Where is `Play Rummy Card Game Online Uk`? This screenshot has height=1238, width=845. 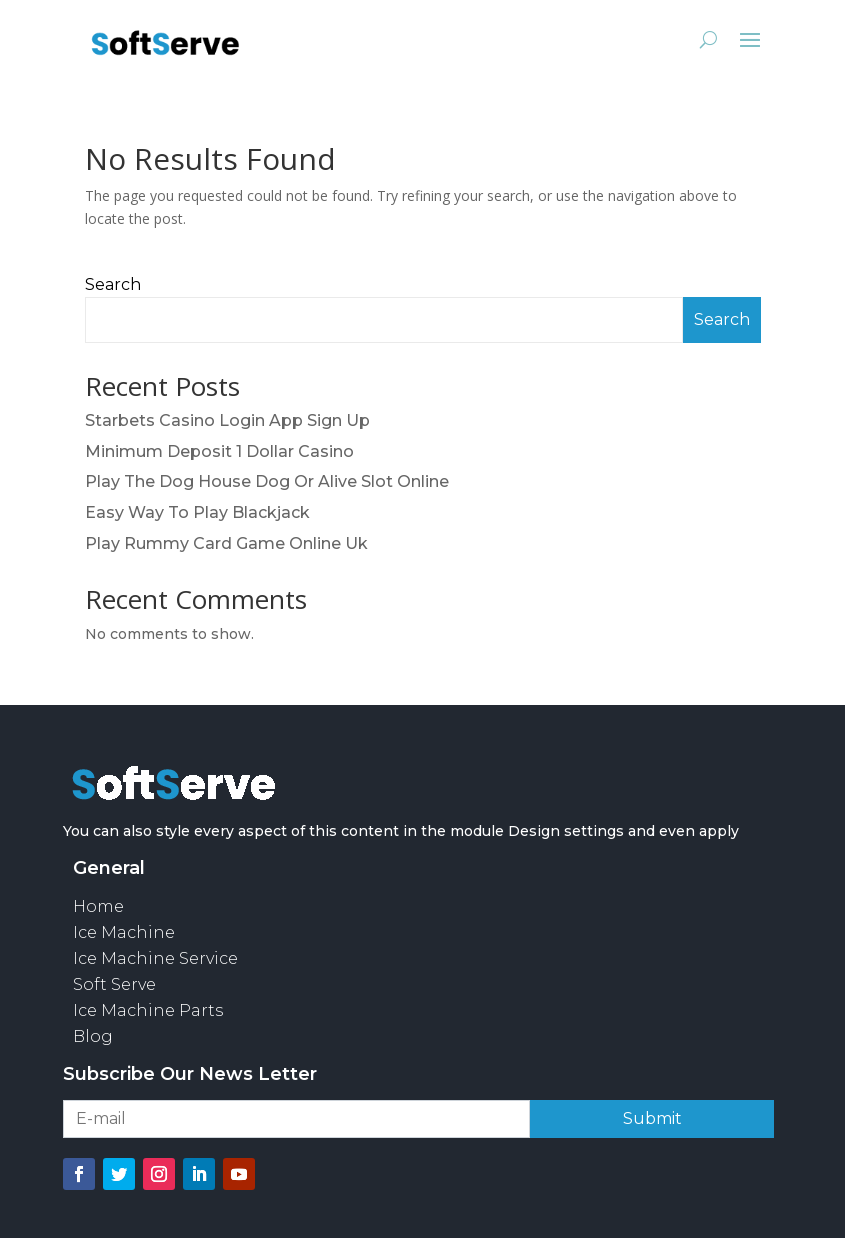
Play Rummy Card Game Online Uk is located at coordinates (226, 543).